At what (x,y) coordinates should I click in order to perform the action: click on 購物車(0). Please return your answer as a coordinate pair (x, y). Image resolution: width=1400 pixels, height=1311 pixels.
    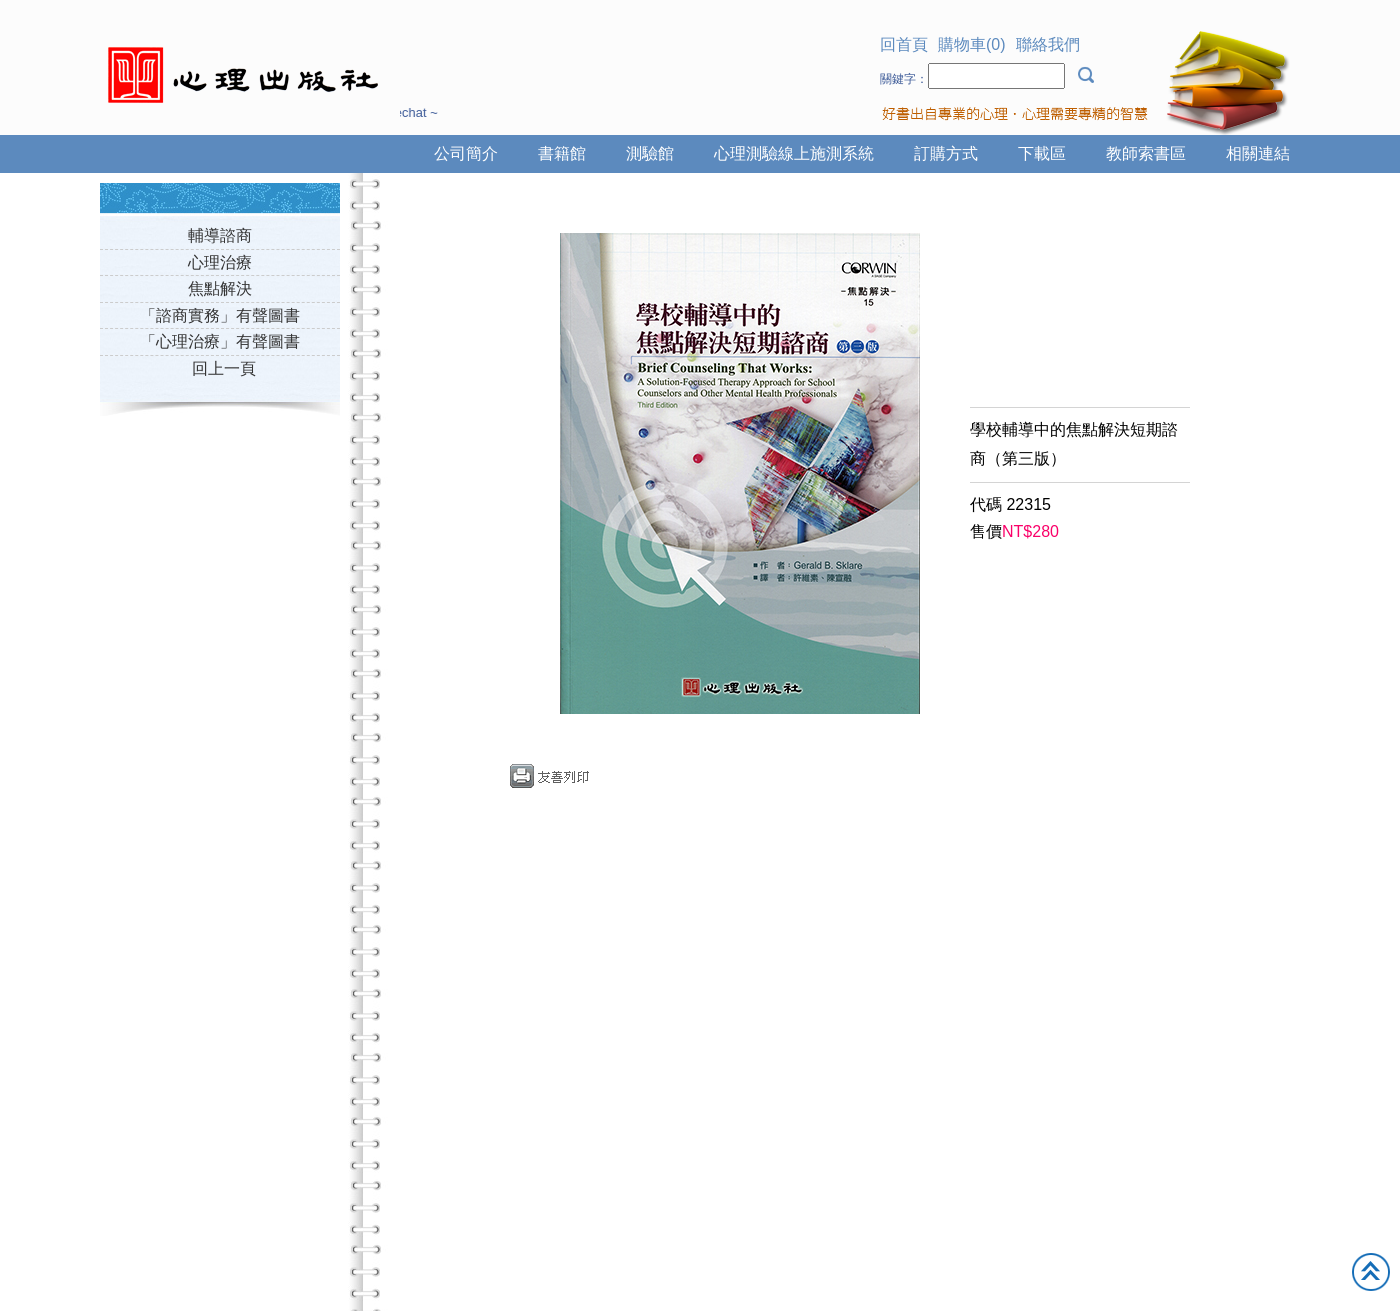
    Looking at the image, I should click on (972, 44).